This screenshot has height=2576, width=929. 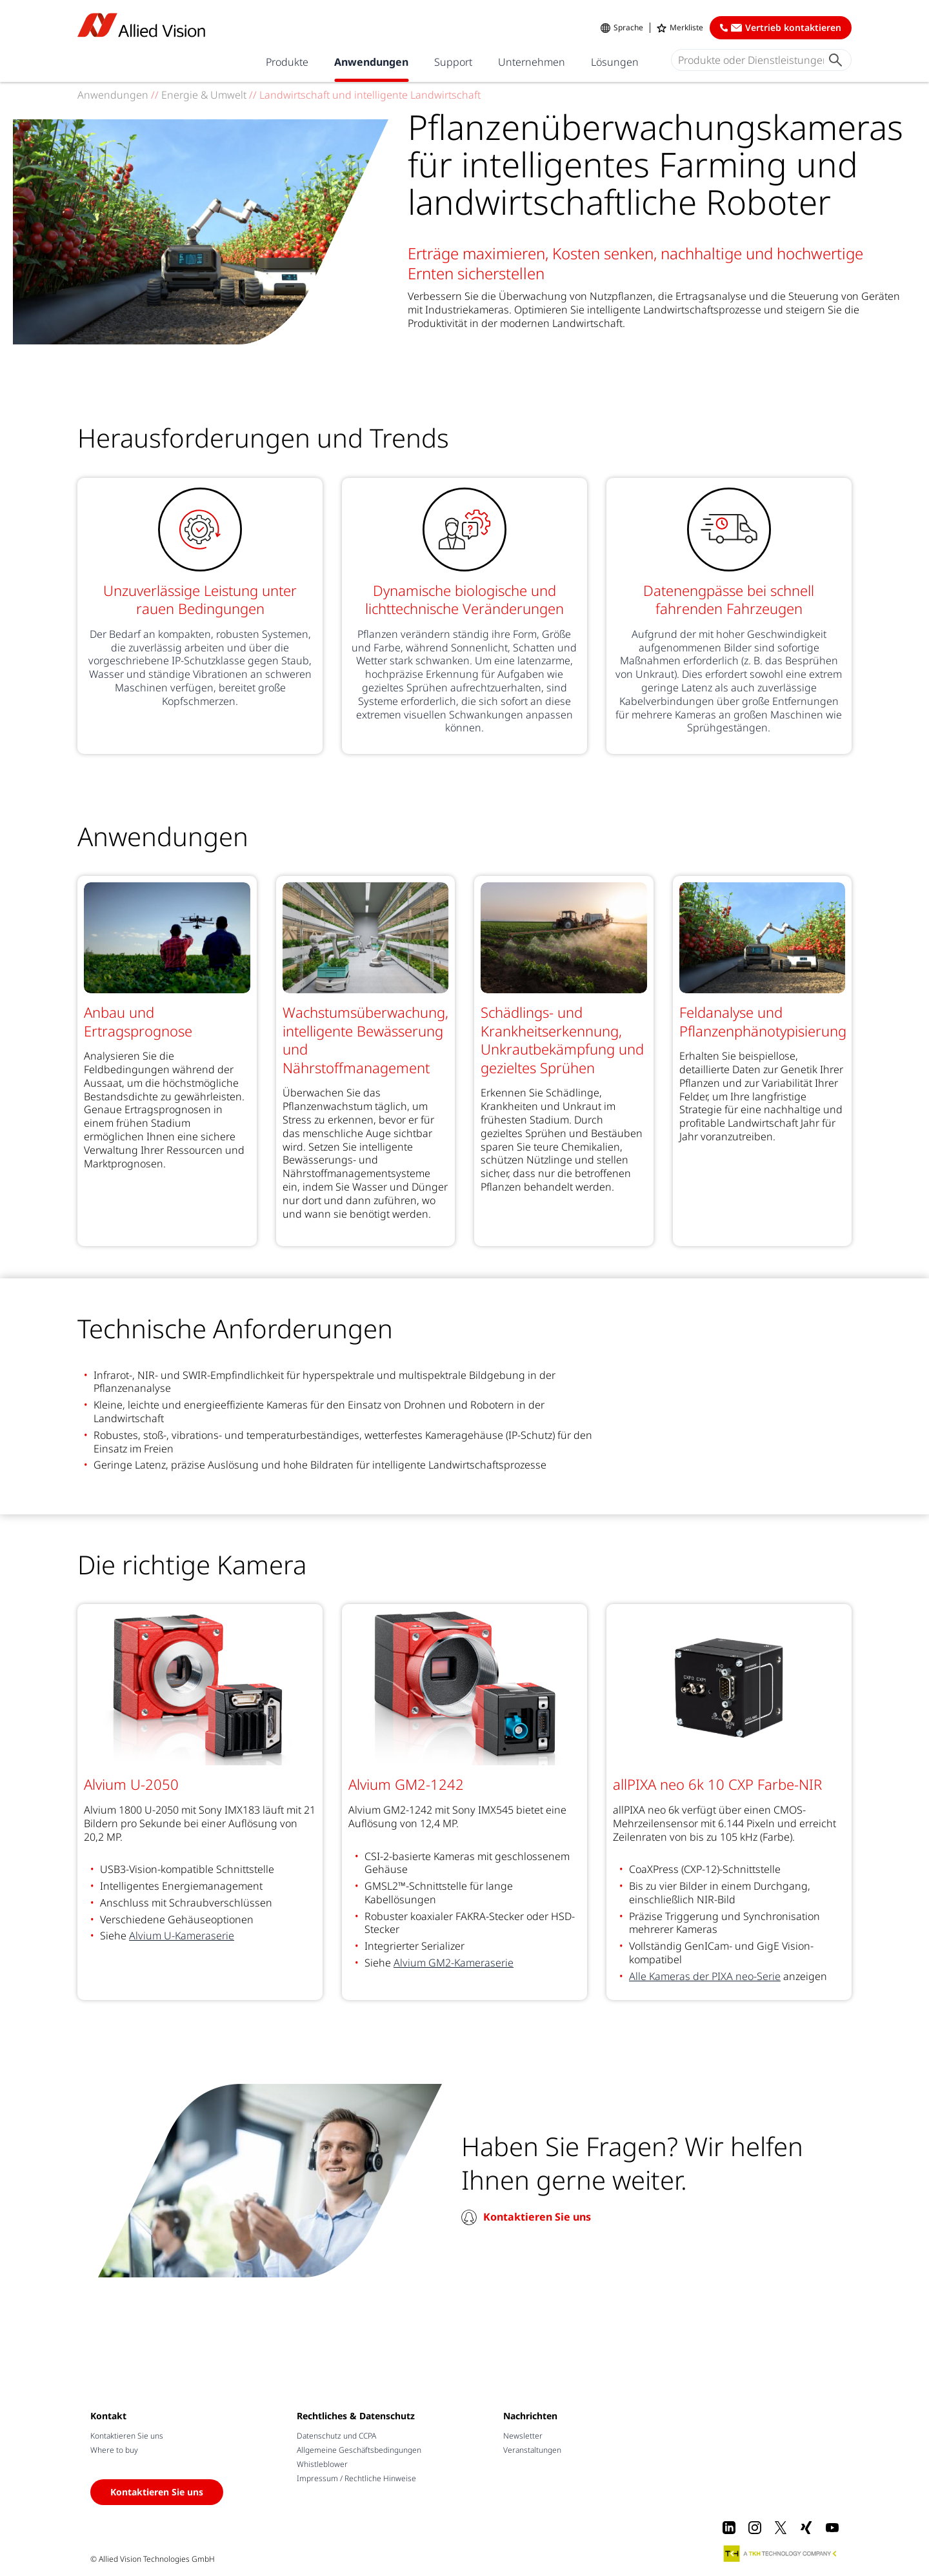 What do you see at coordinates (356, 2478) in the screenshot?
I see `Impressum / Rechtliche Hinweise` at bounding box center [356, 2478].